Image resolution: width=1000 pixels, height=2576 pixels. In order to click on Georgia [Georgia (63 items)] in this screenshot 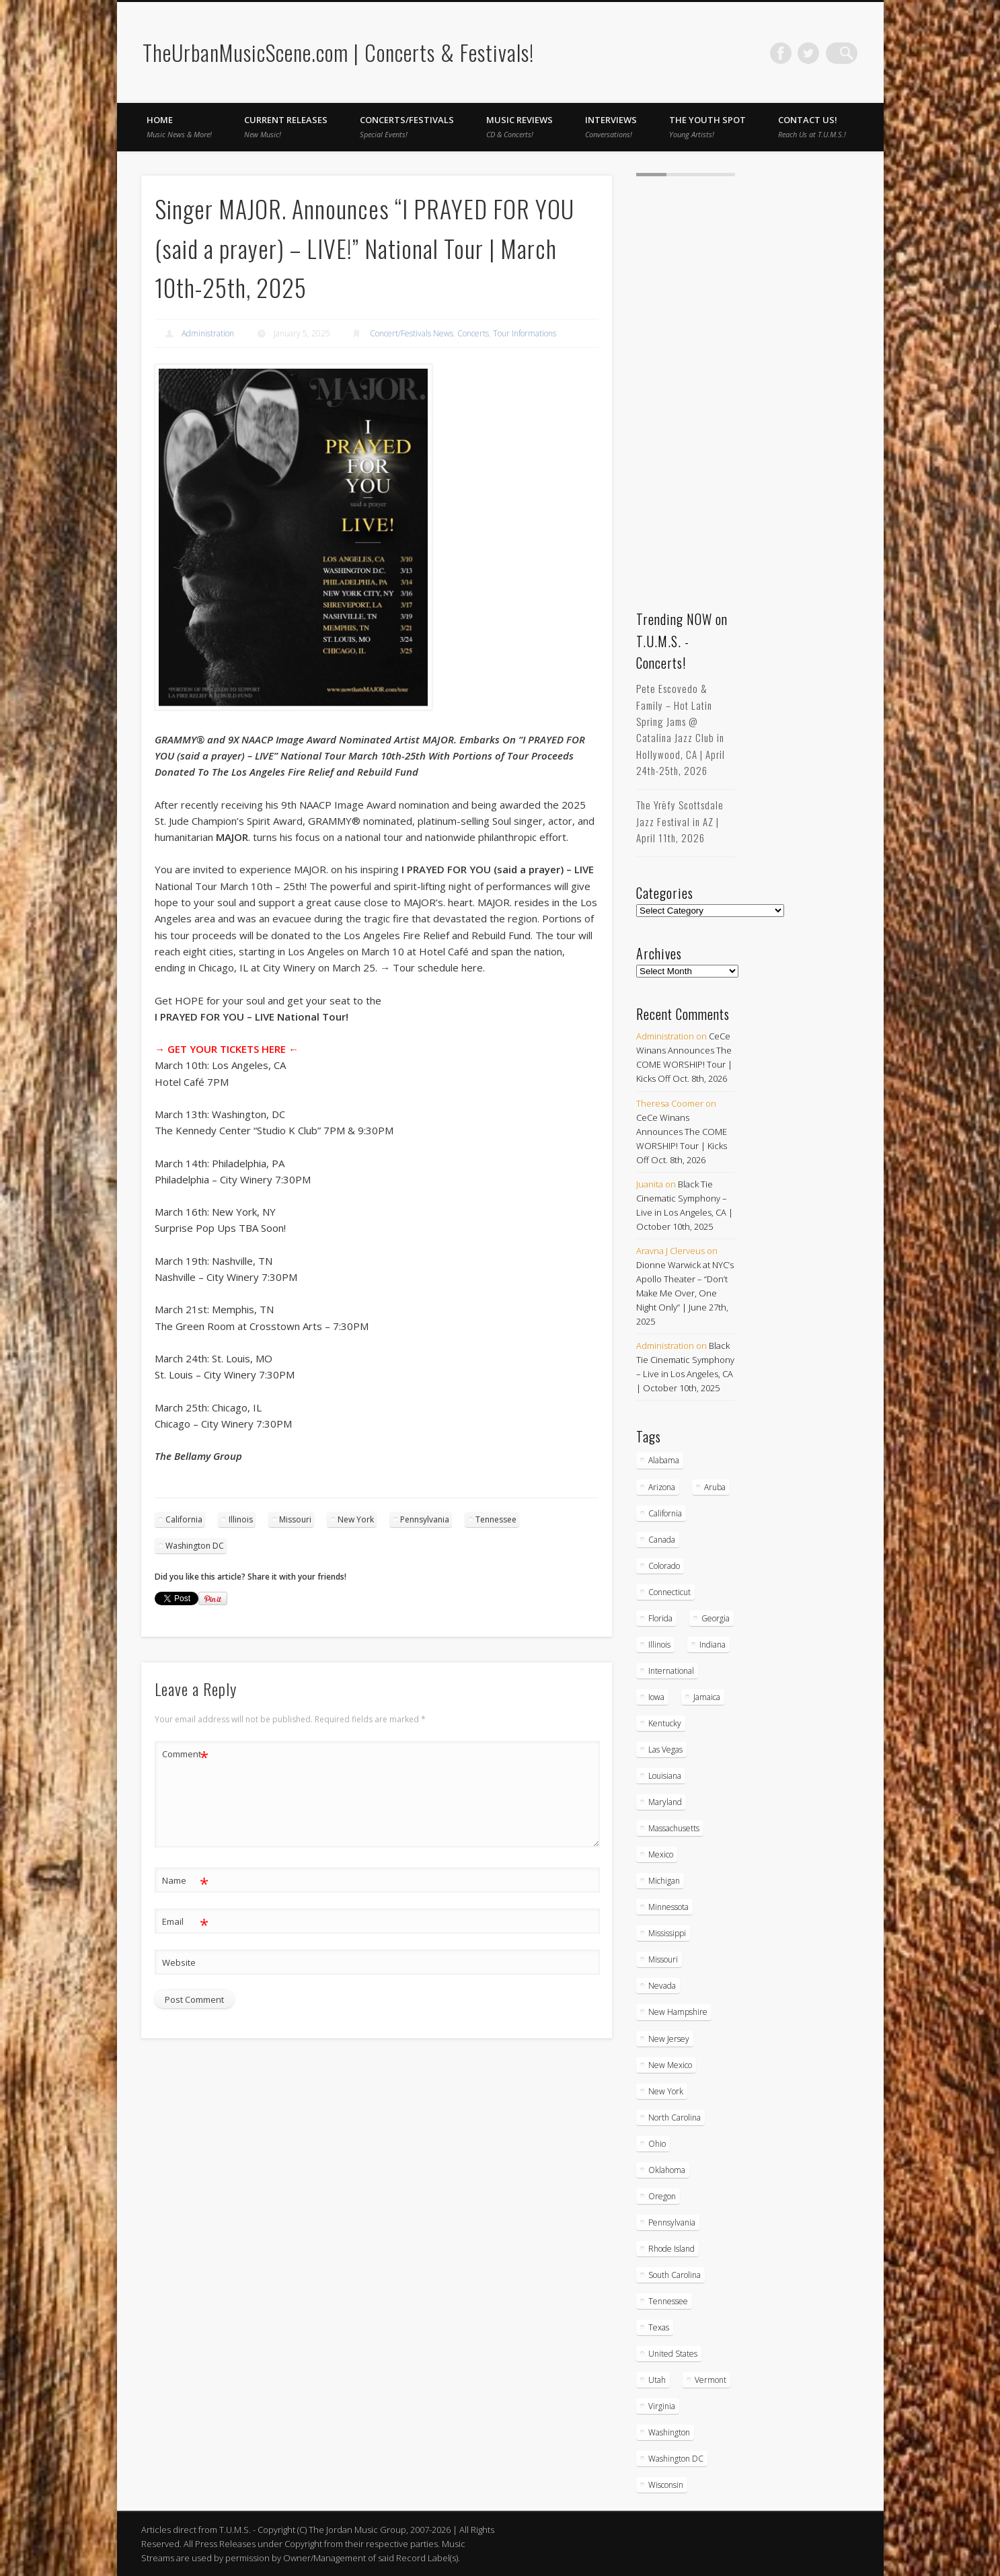, I will do `click(715, 1618)`.